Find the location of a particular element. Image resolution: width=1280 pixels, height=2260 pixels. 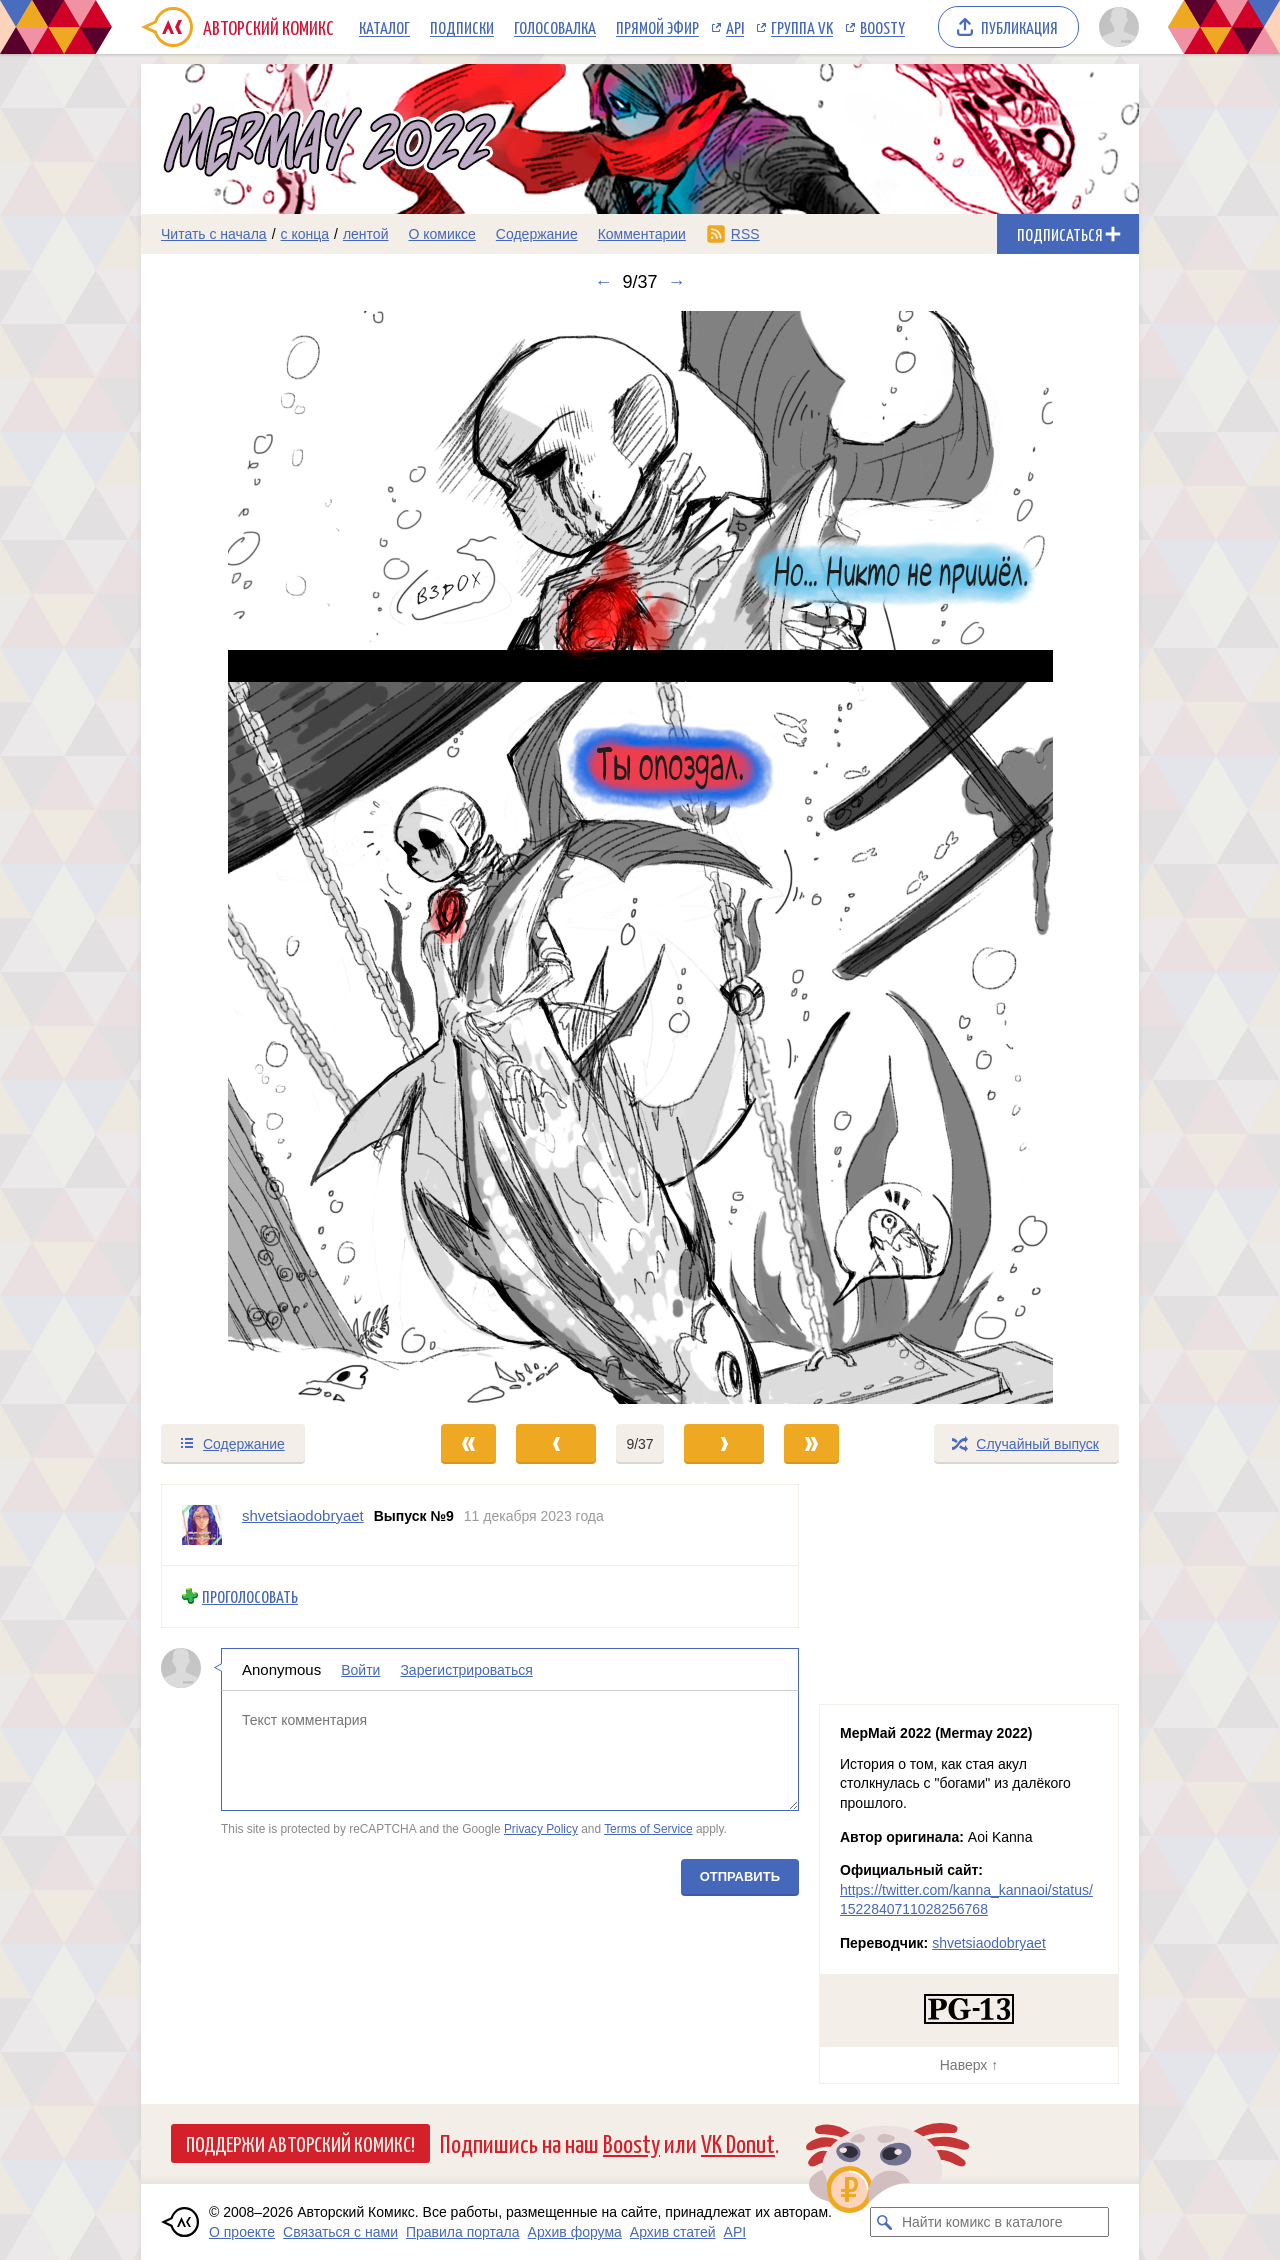

VK Donut is located at coordinates (738, 2142).